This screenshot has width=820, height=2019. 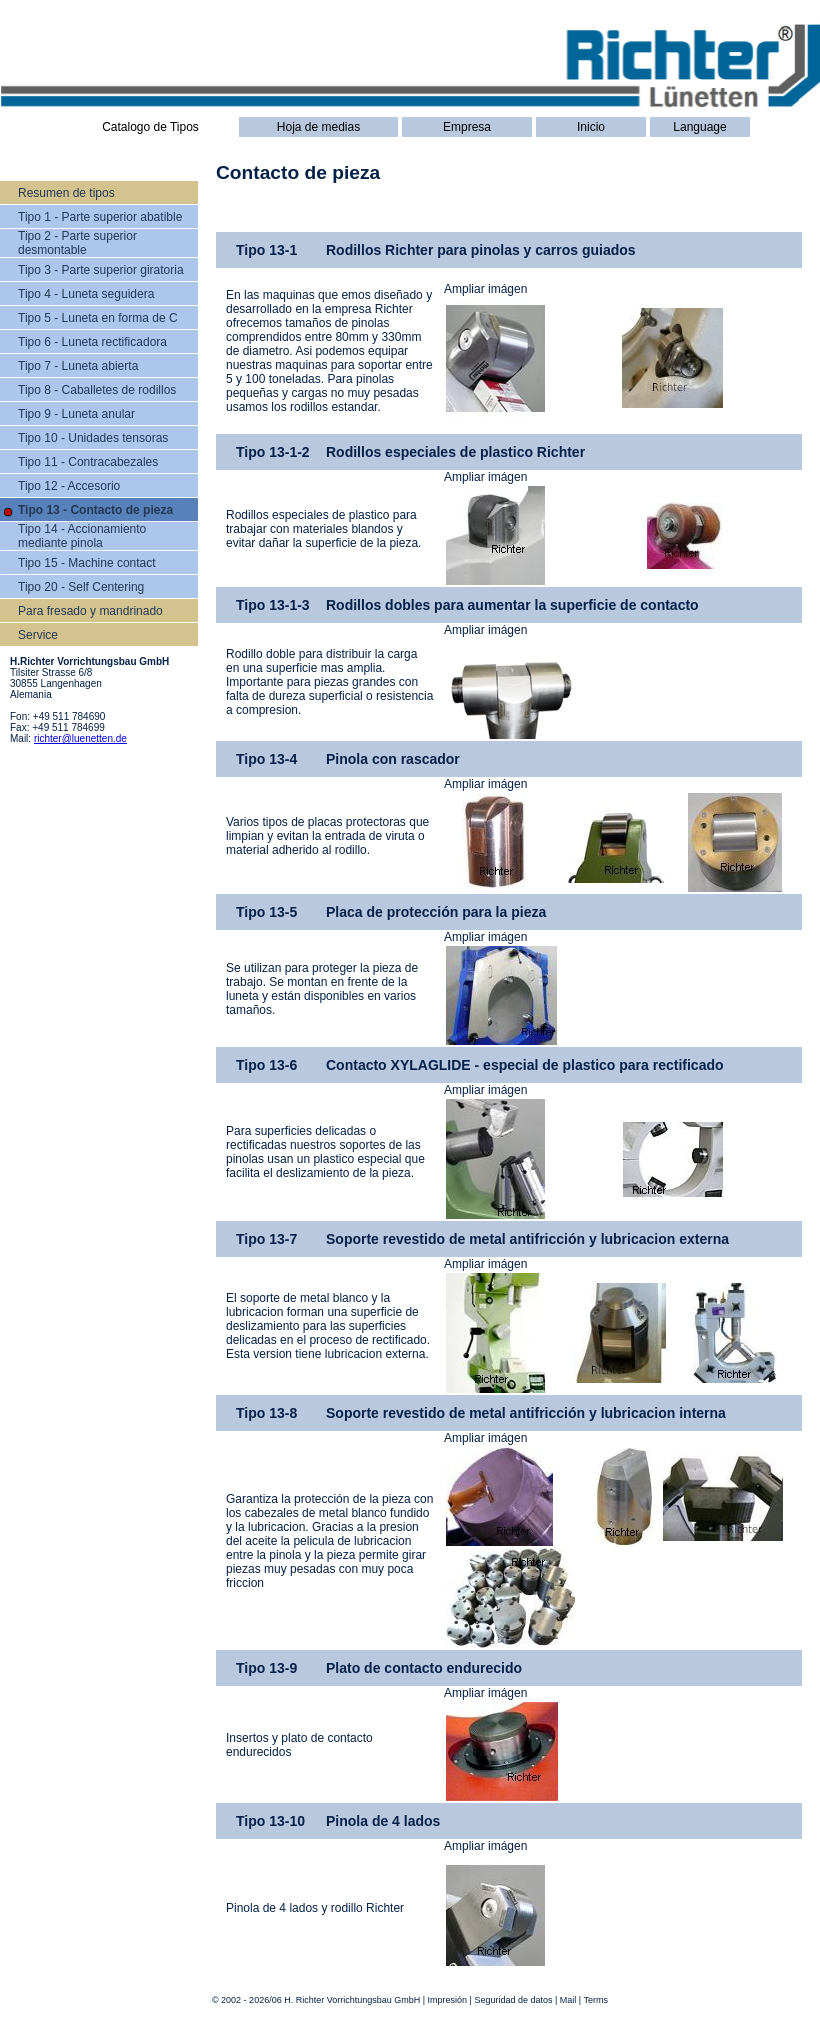 What do you see at coordinates (80, 738) in the screenshot?
I see `richter@luenetten.de` at bounding box center [80, 738].